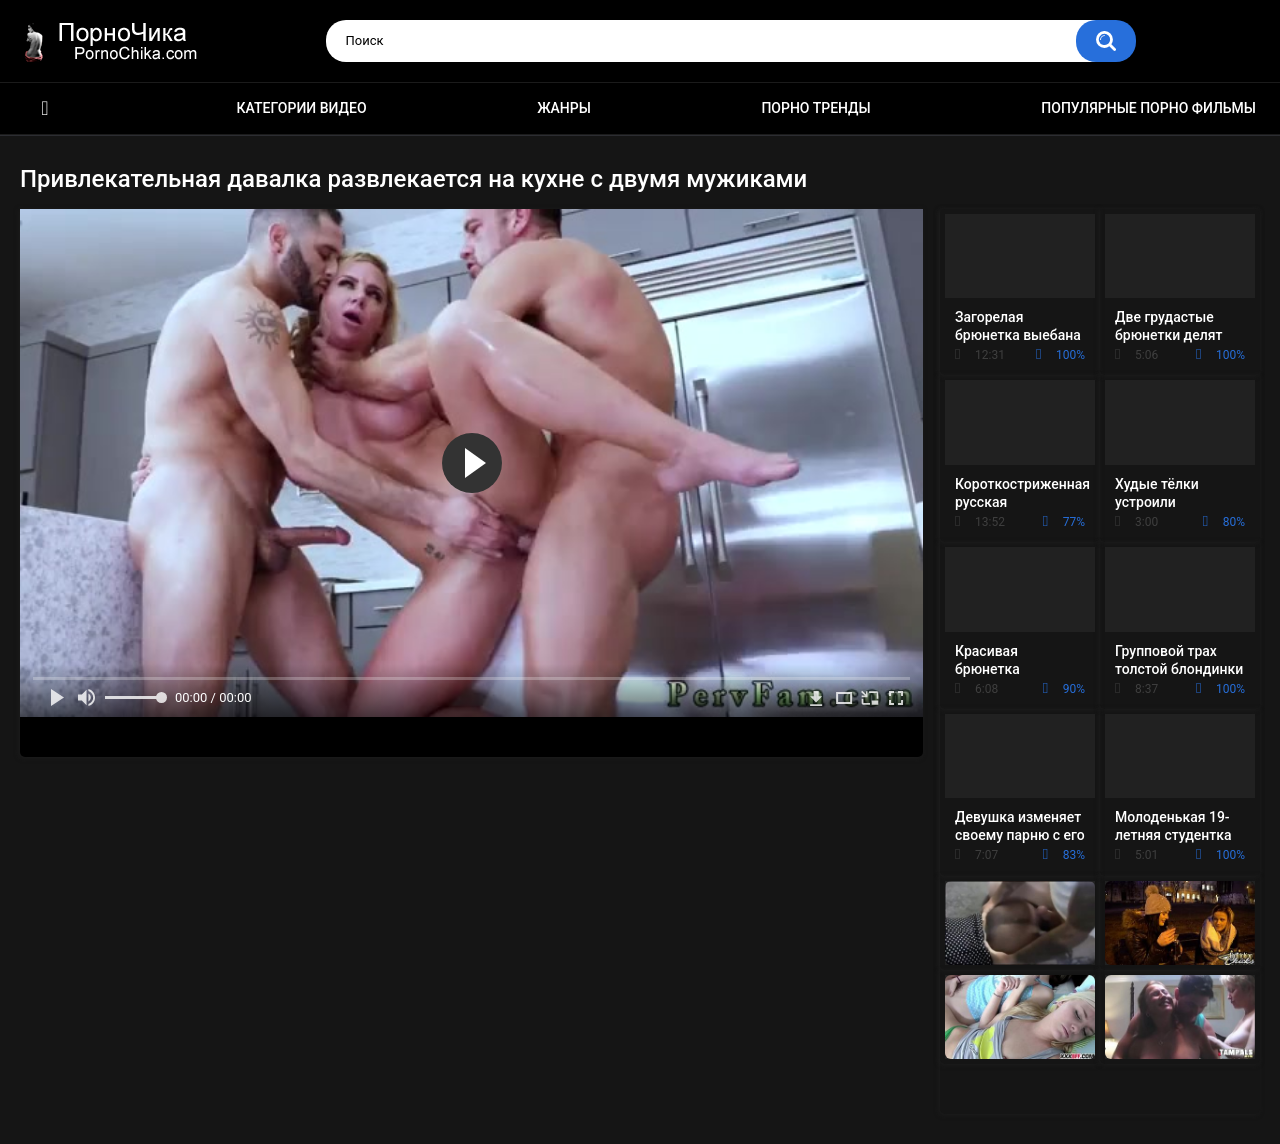 Image resolution: width=1280 pixels, height=1144 pixels. I want to click on Популярные порно фильмы, so click(1148, 108).